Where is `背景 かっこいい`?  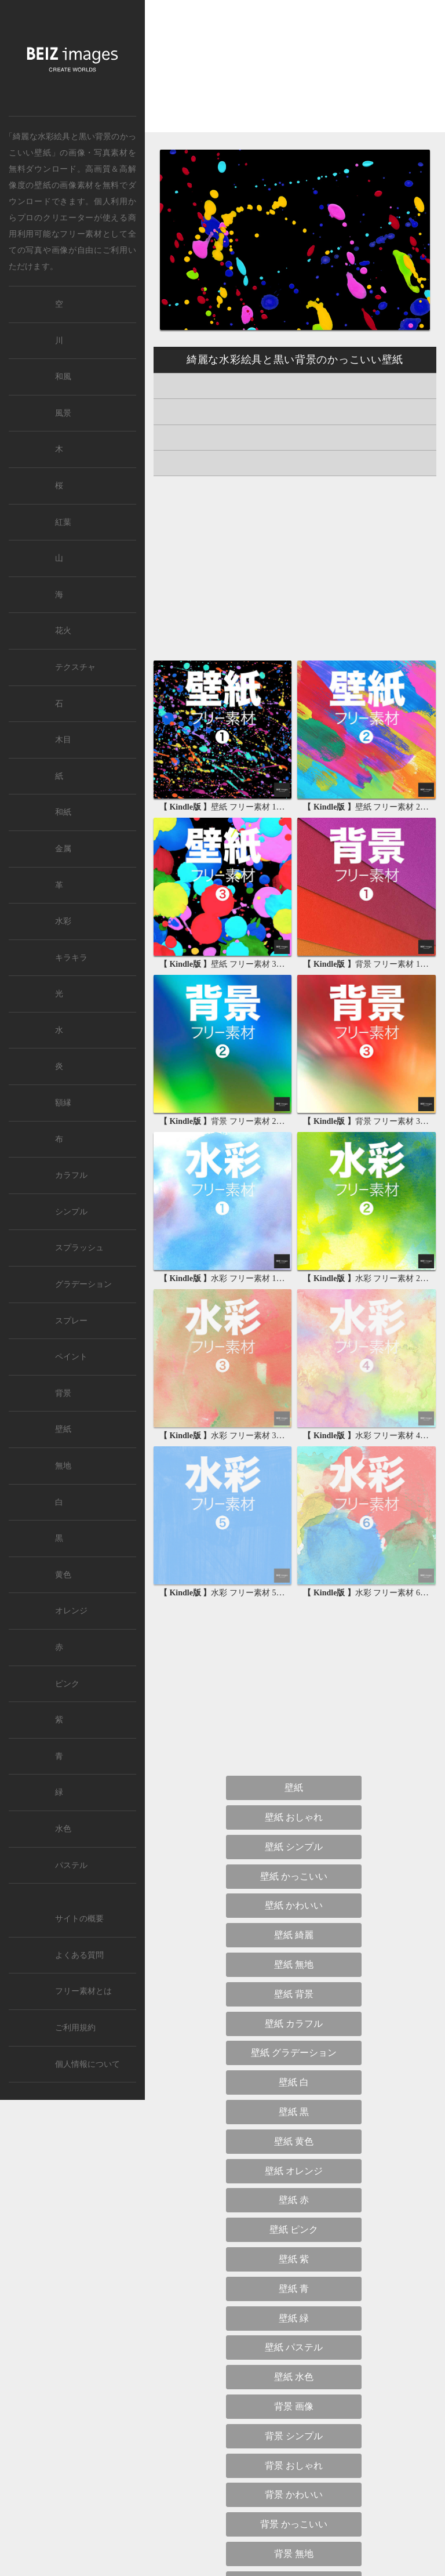
背景 かっこいい is located at coordinates (293, 2524).